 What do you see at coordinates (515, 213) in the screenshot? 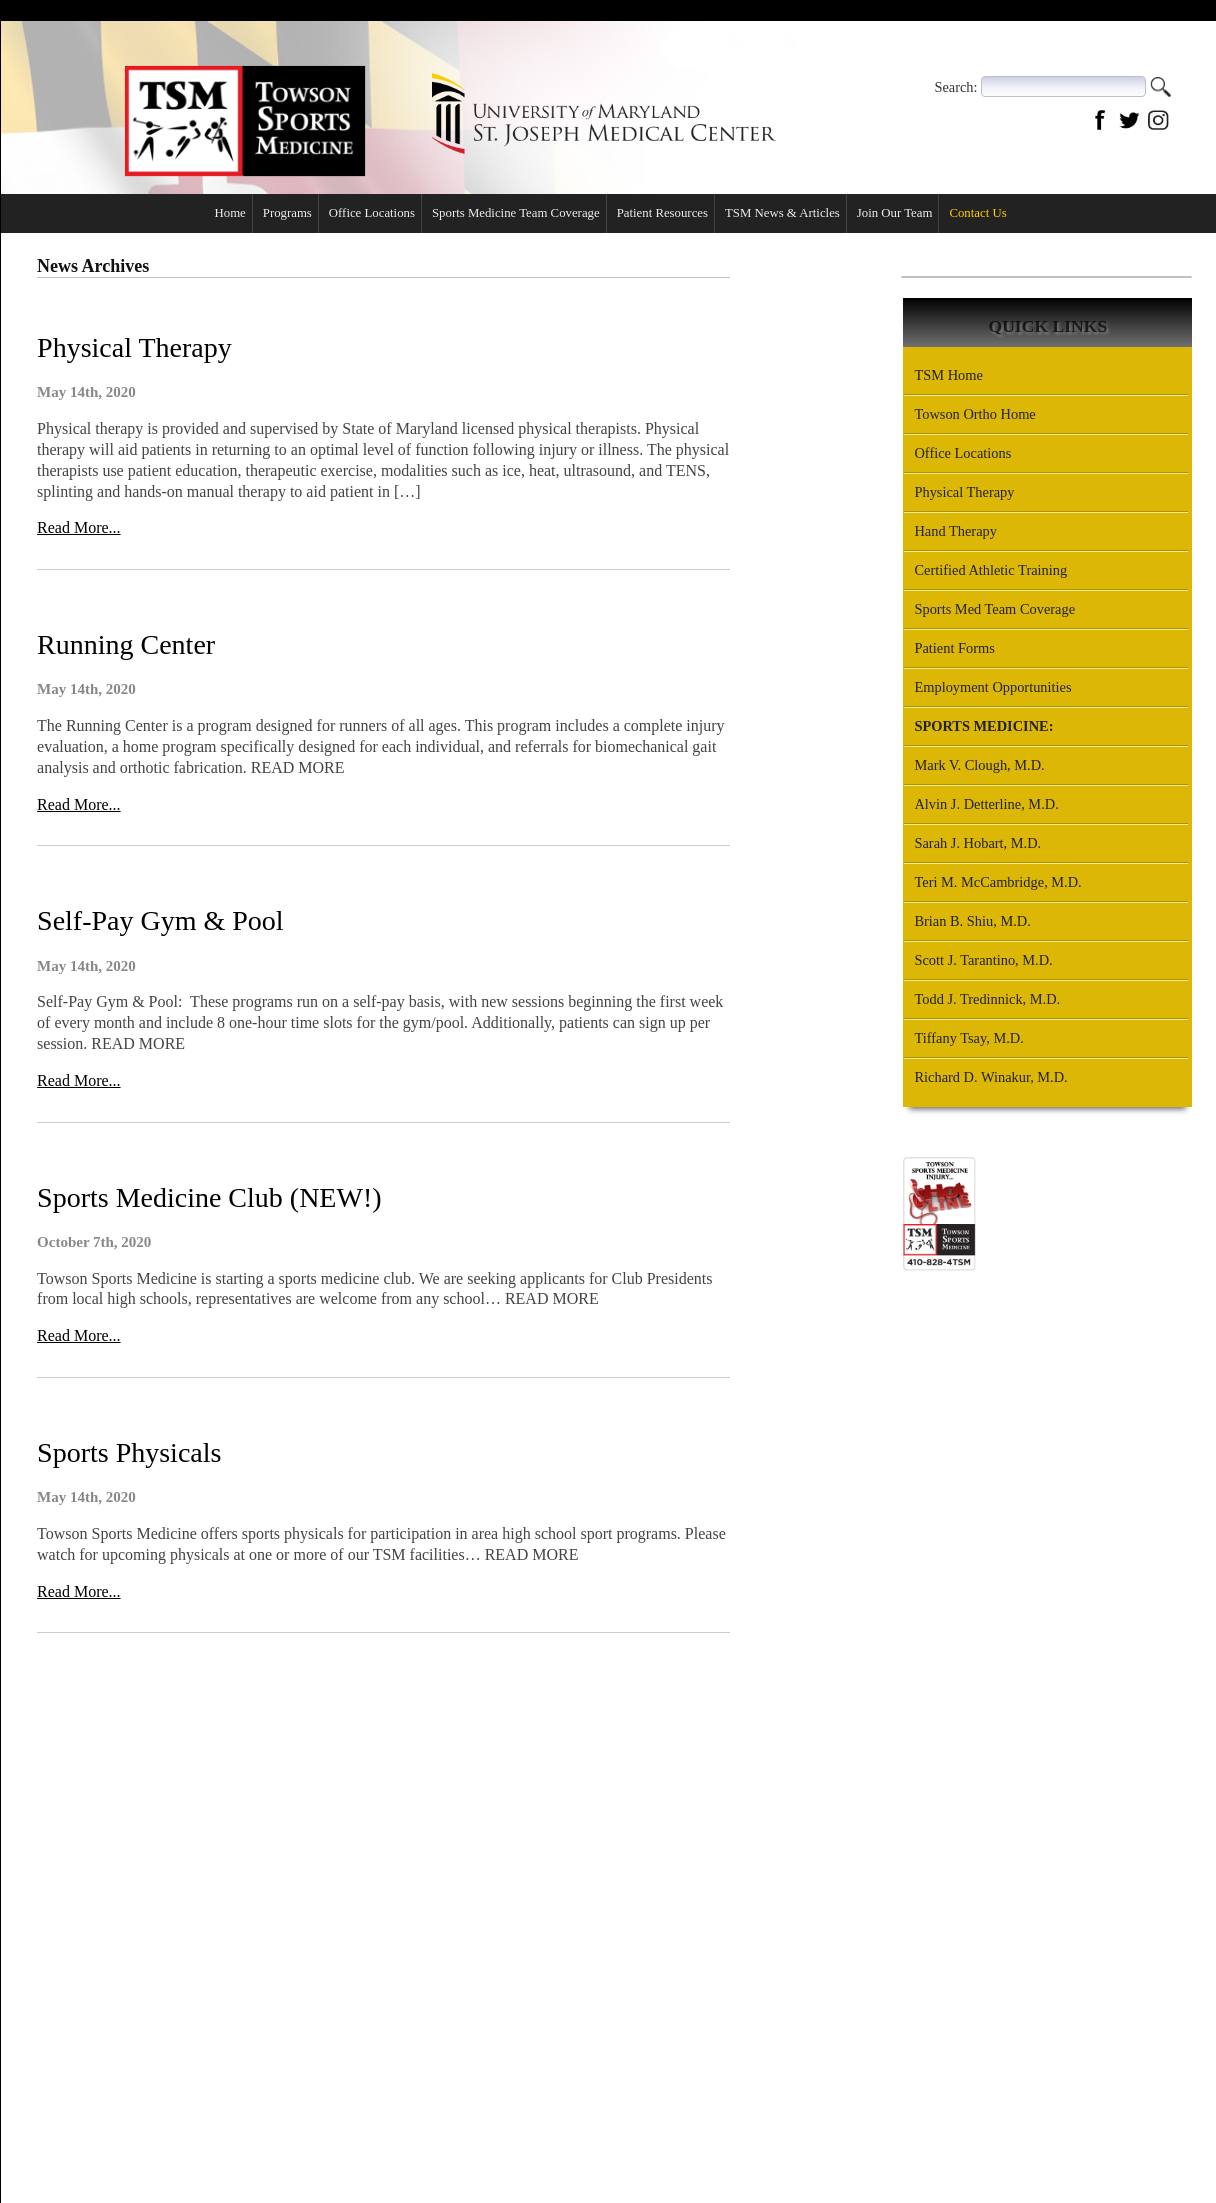
I see `Sports Medicine Team Coverage` at bounding box center [515, 213].